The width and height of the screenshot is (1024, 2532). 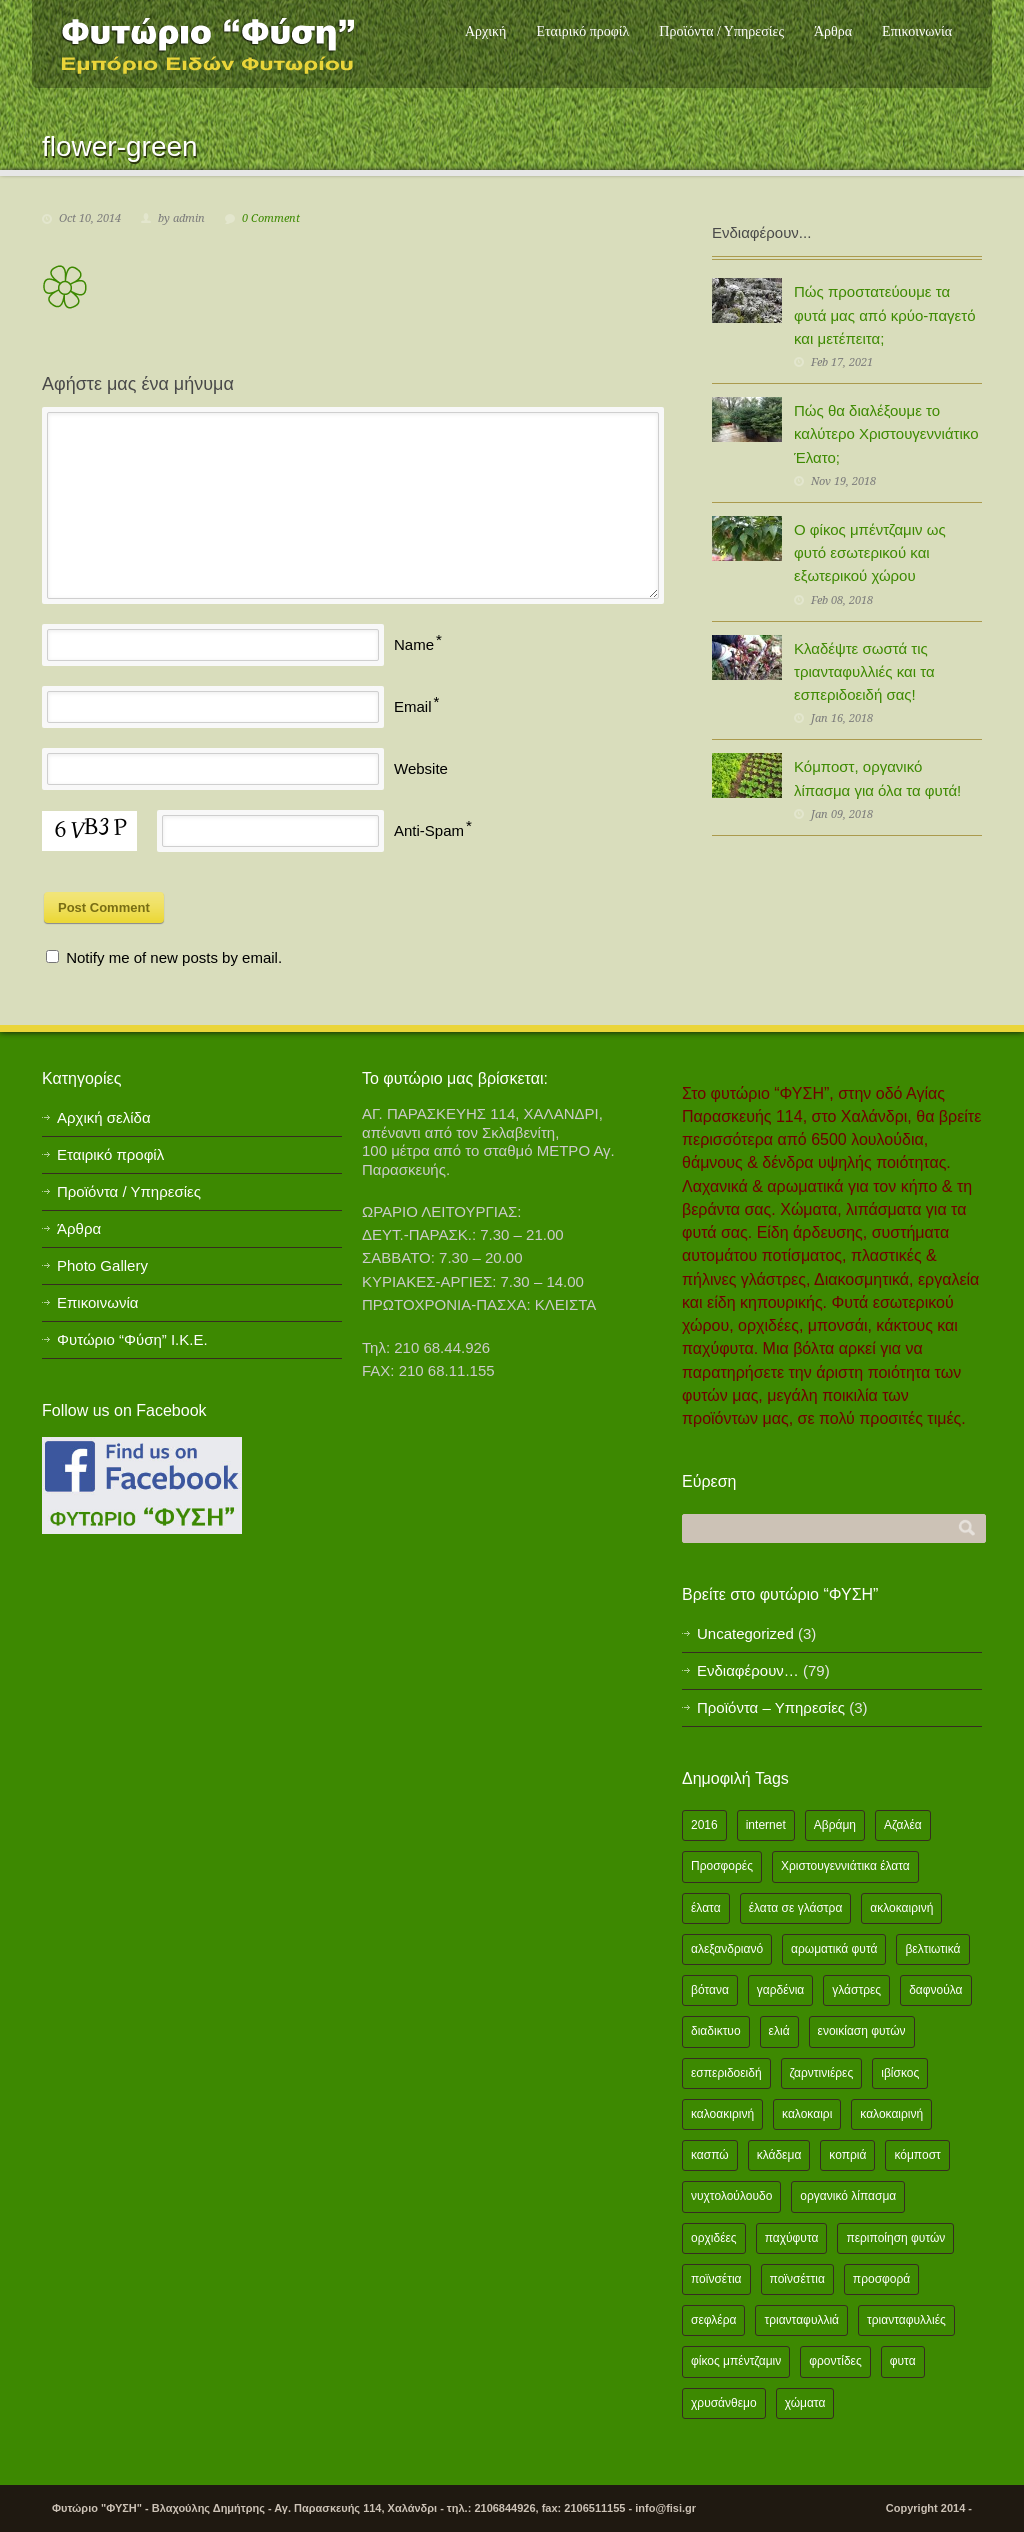 What do you see at coordinates (891, 2114) in the screenshot?
I see `καλοκαιρινή [καλοκαιρινή (8 items)]` at bounding box center [891, 2114].